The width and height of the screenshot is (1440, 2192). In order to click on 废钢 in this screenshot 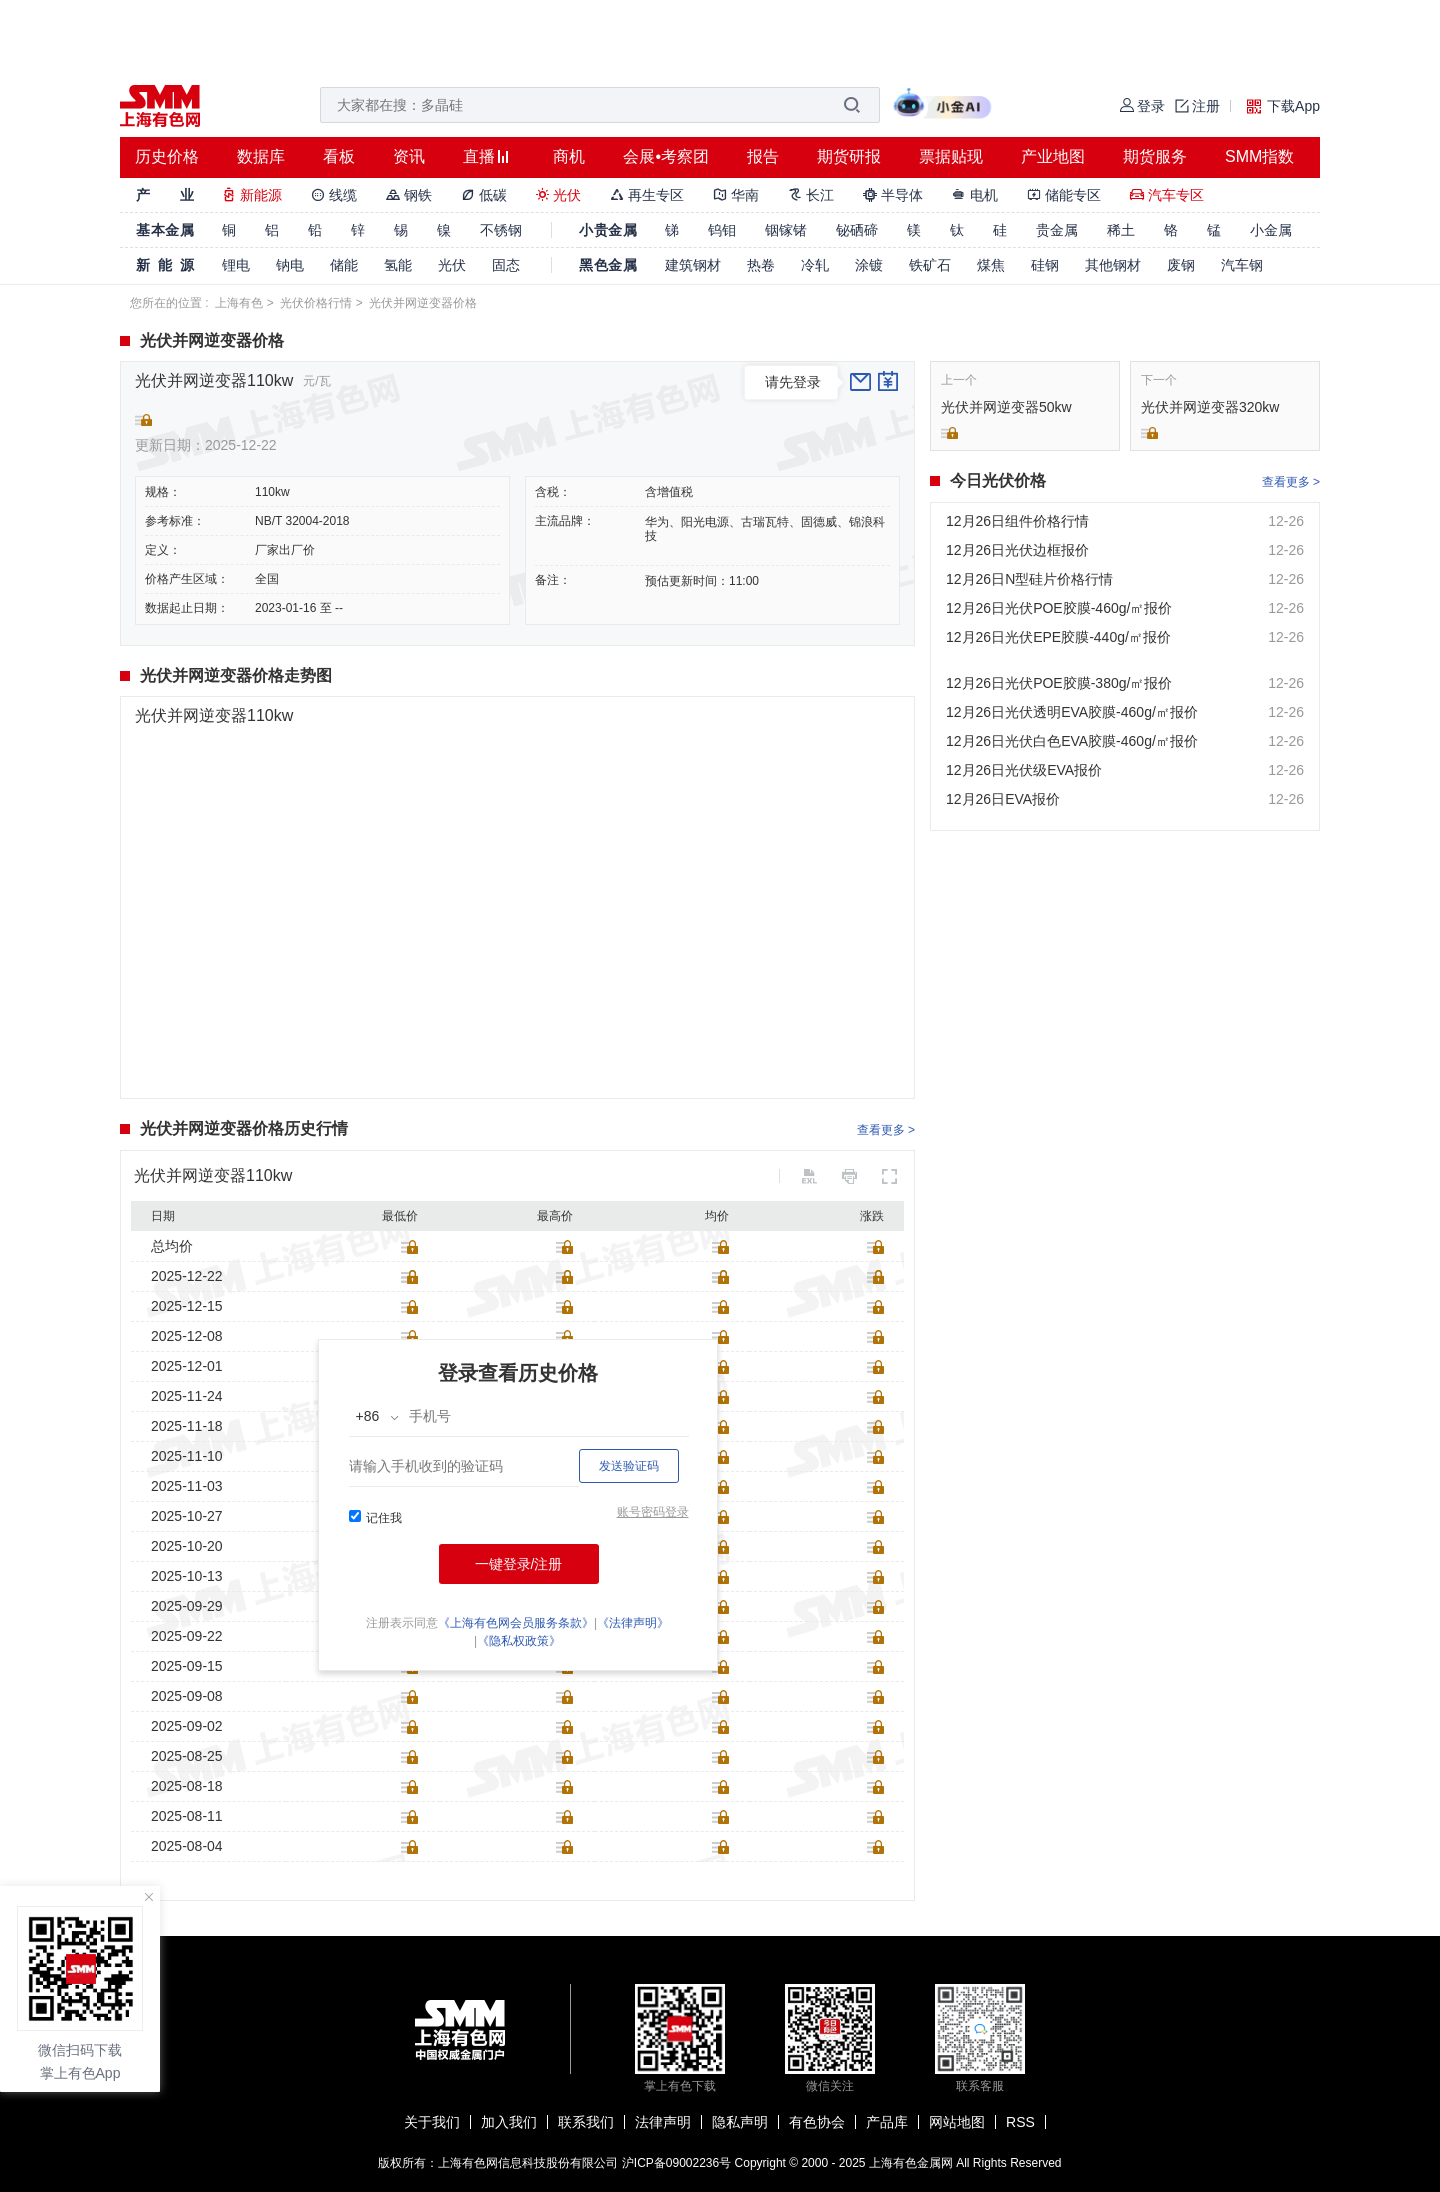, I will do `click(1181, 265)`.